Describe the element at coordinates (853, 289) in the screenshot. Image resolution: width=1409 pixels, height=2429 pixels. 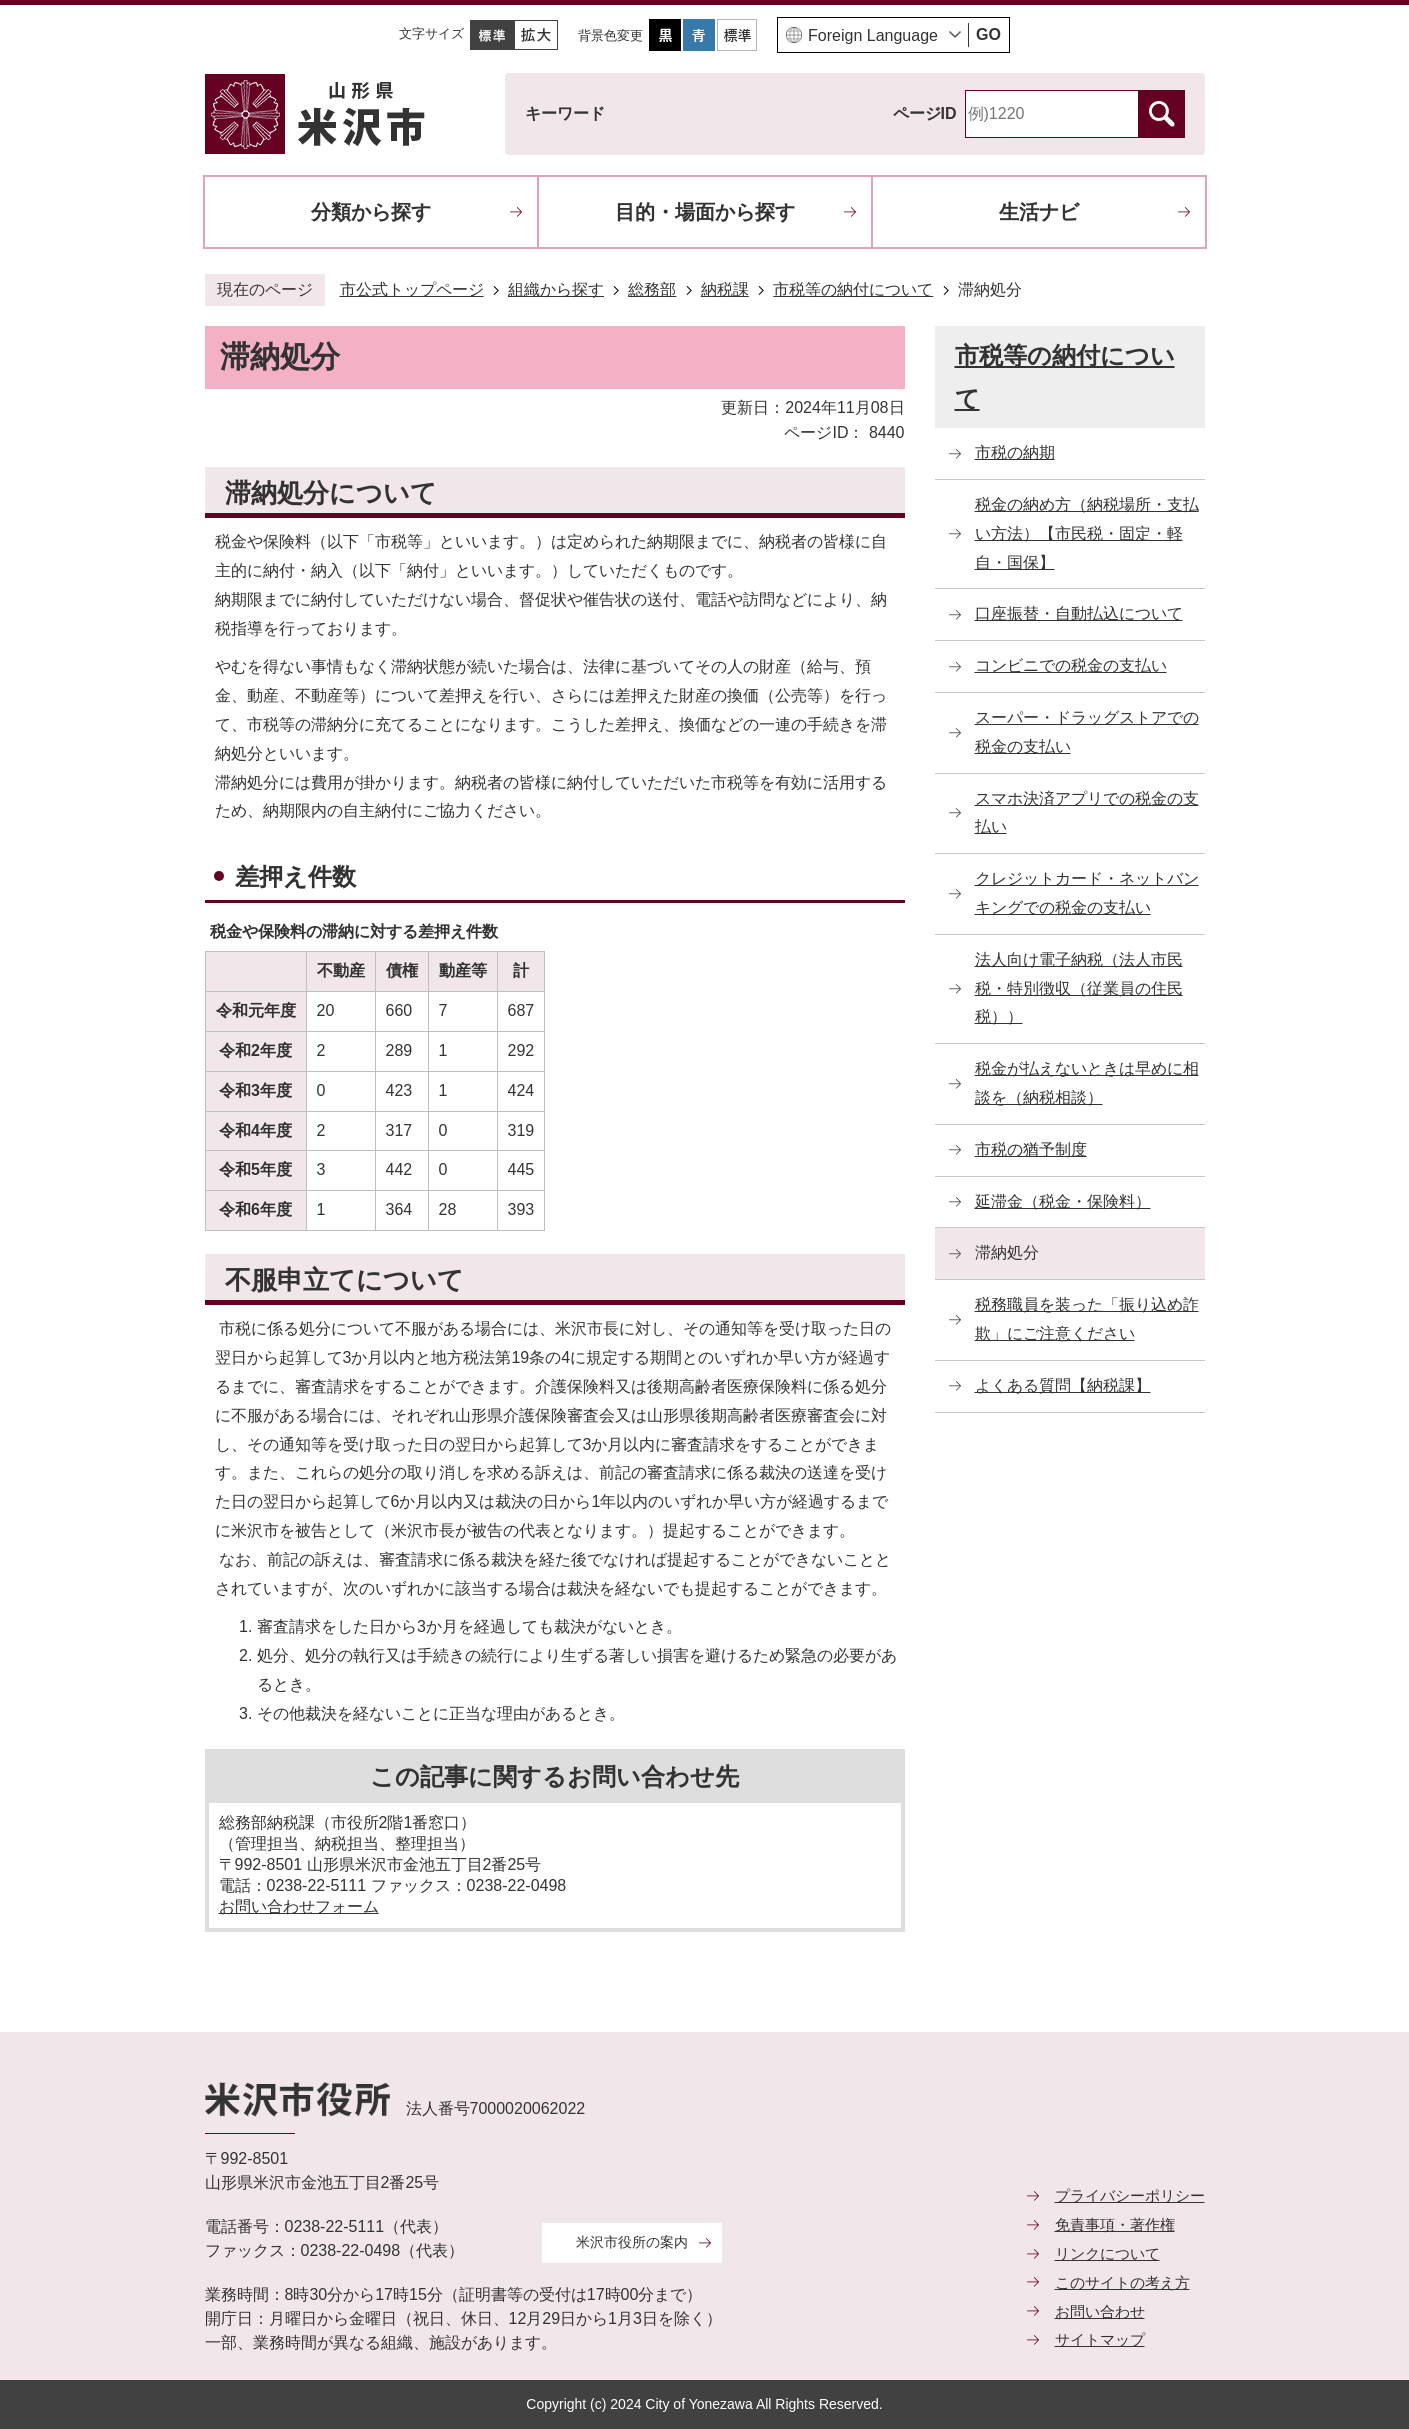
I see `市税等の納付について` at that location.